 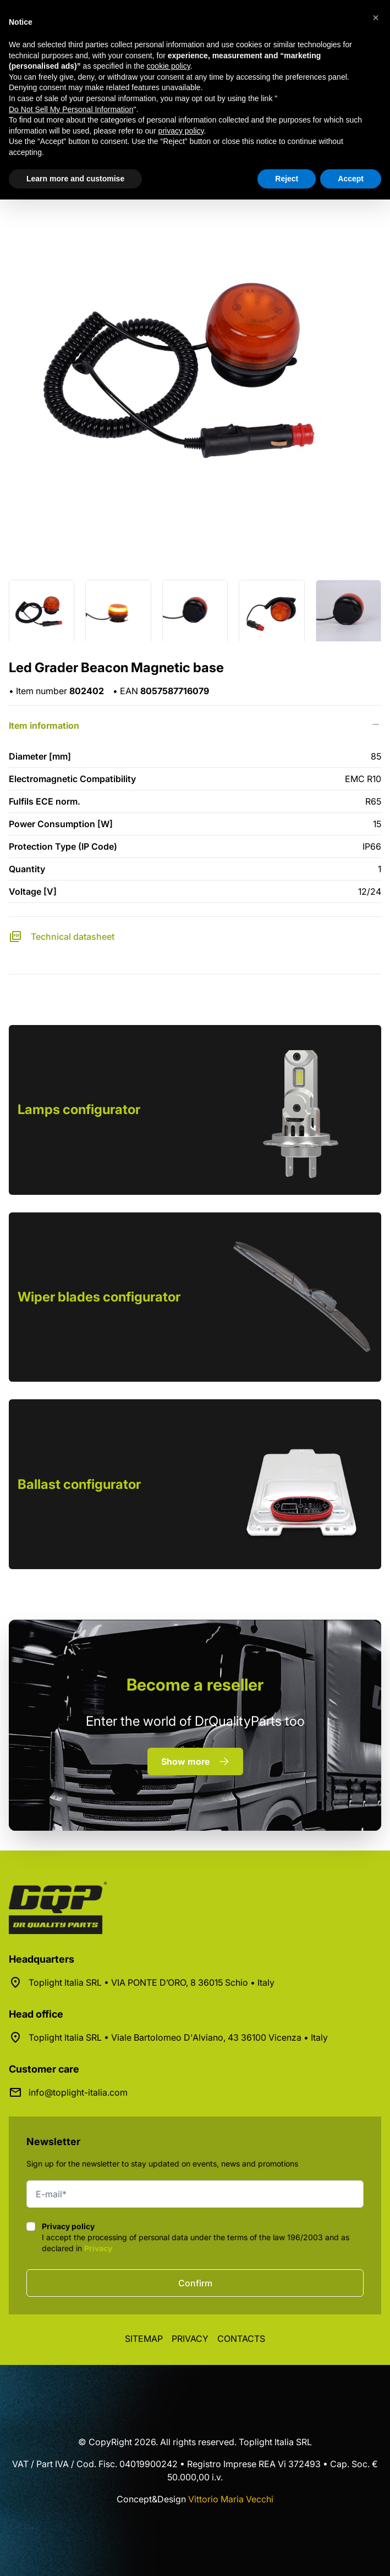 What do you see at coordinates (241, 2338) in the screenshot?
I see `Contacts` at bounding box center [241, 2338].